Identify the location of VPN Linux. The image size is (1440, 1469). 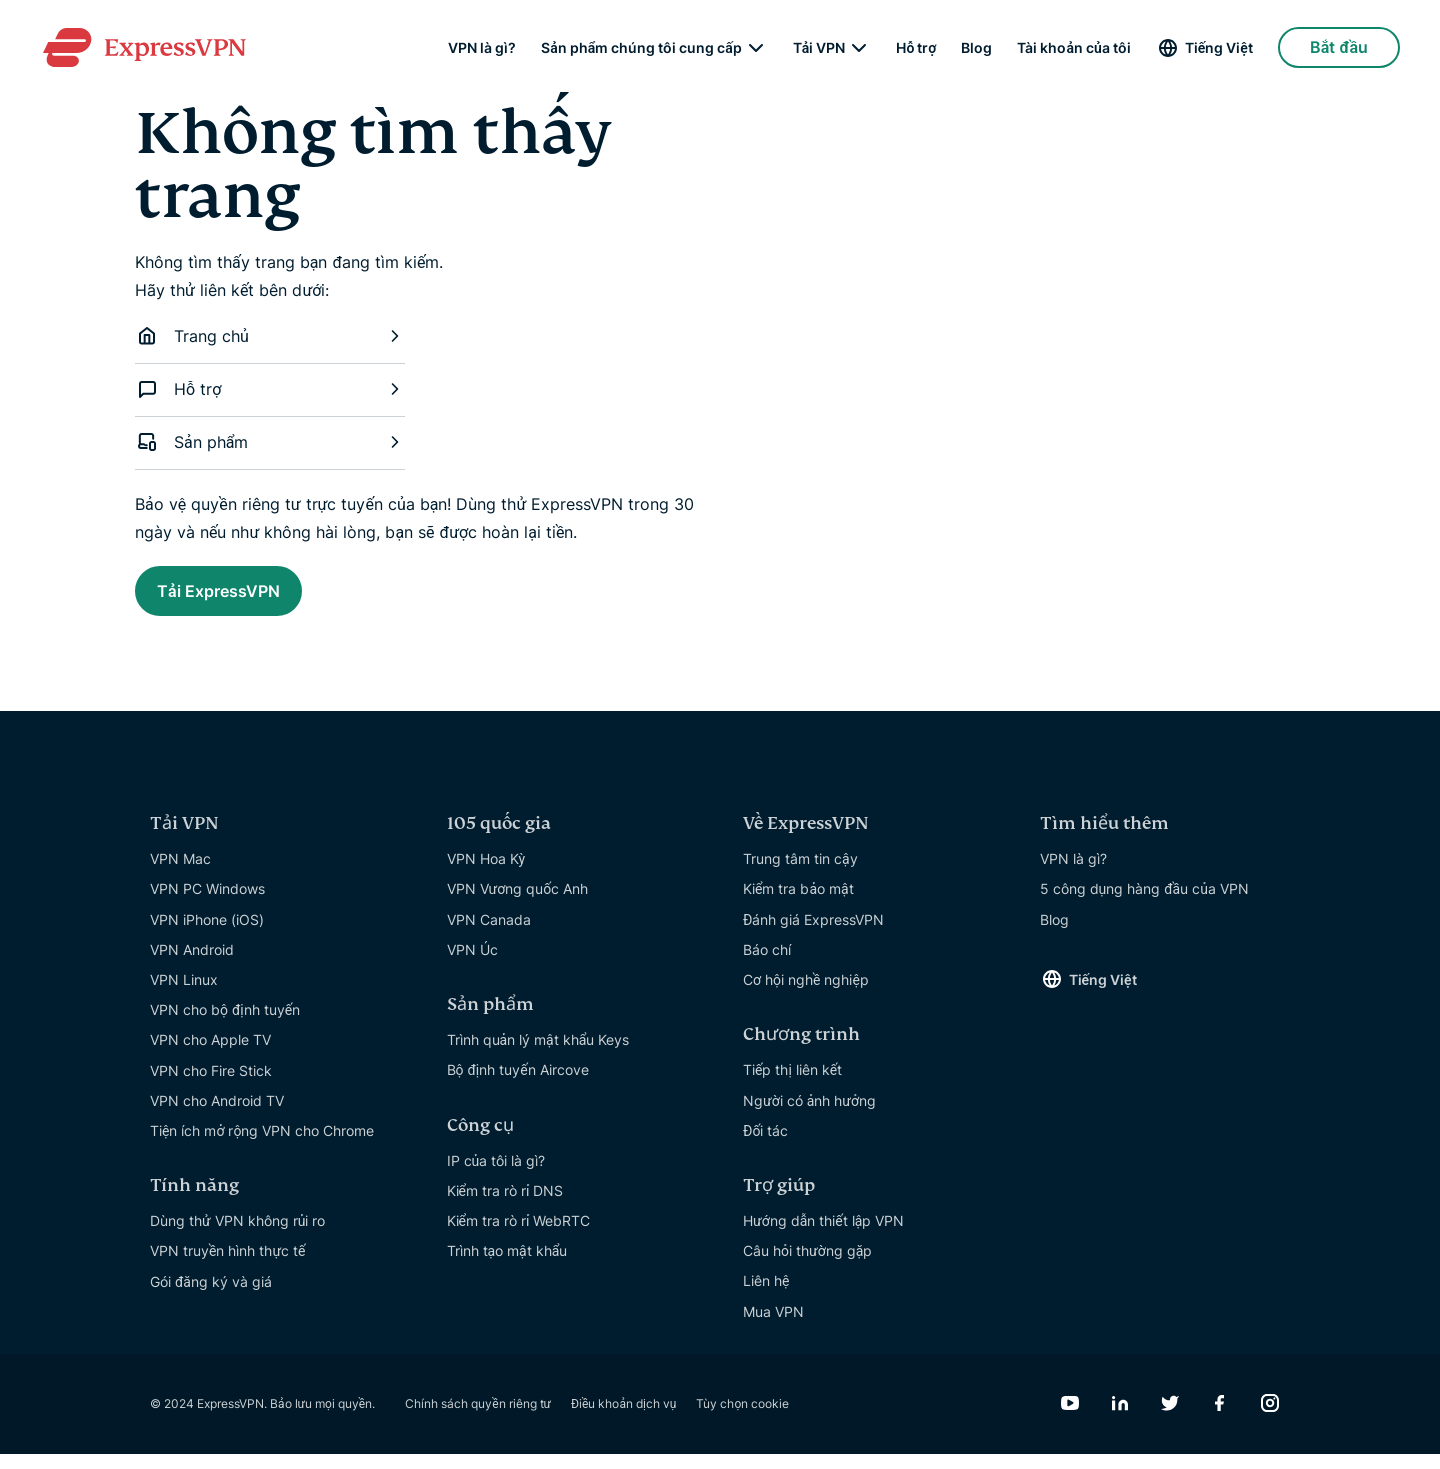
(184, 994).